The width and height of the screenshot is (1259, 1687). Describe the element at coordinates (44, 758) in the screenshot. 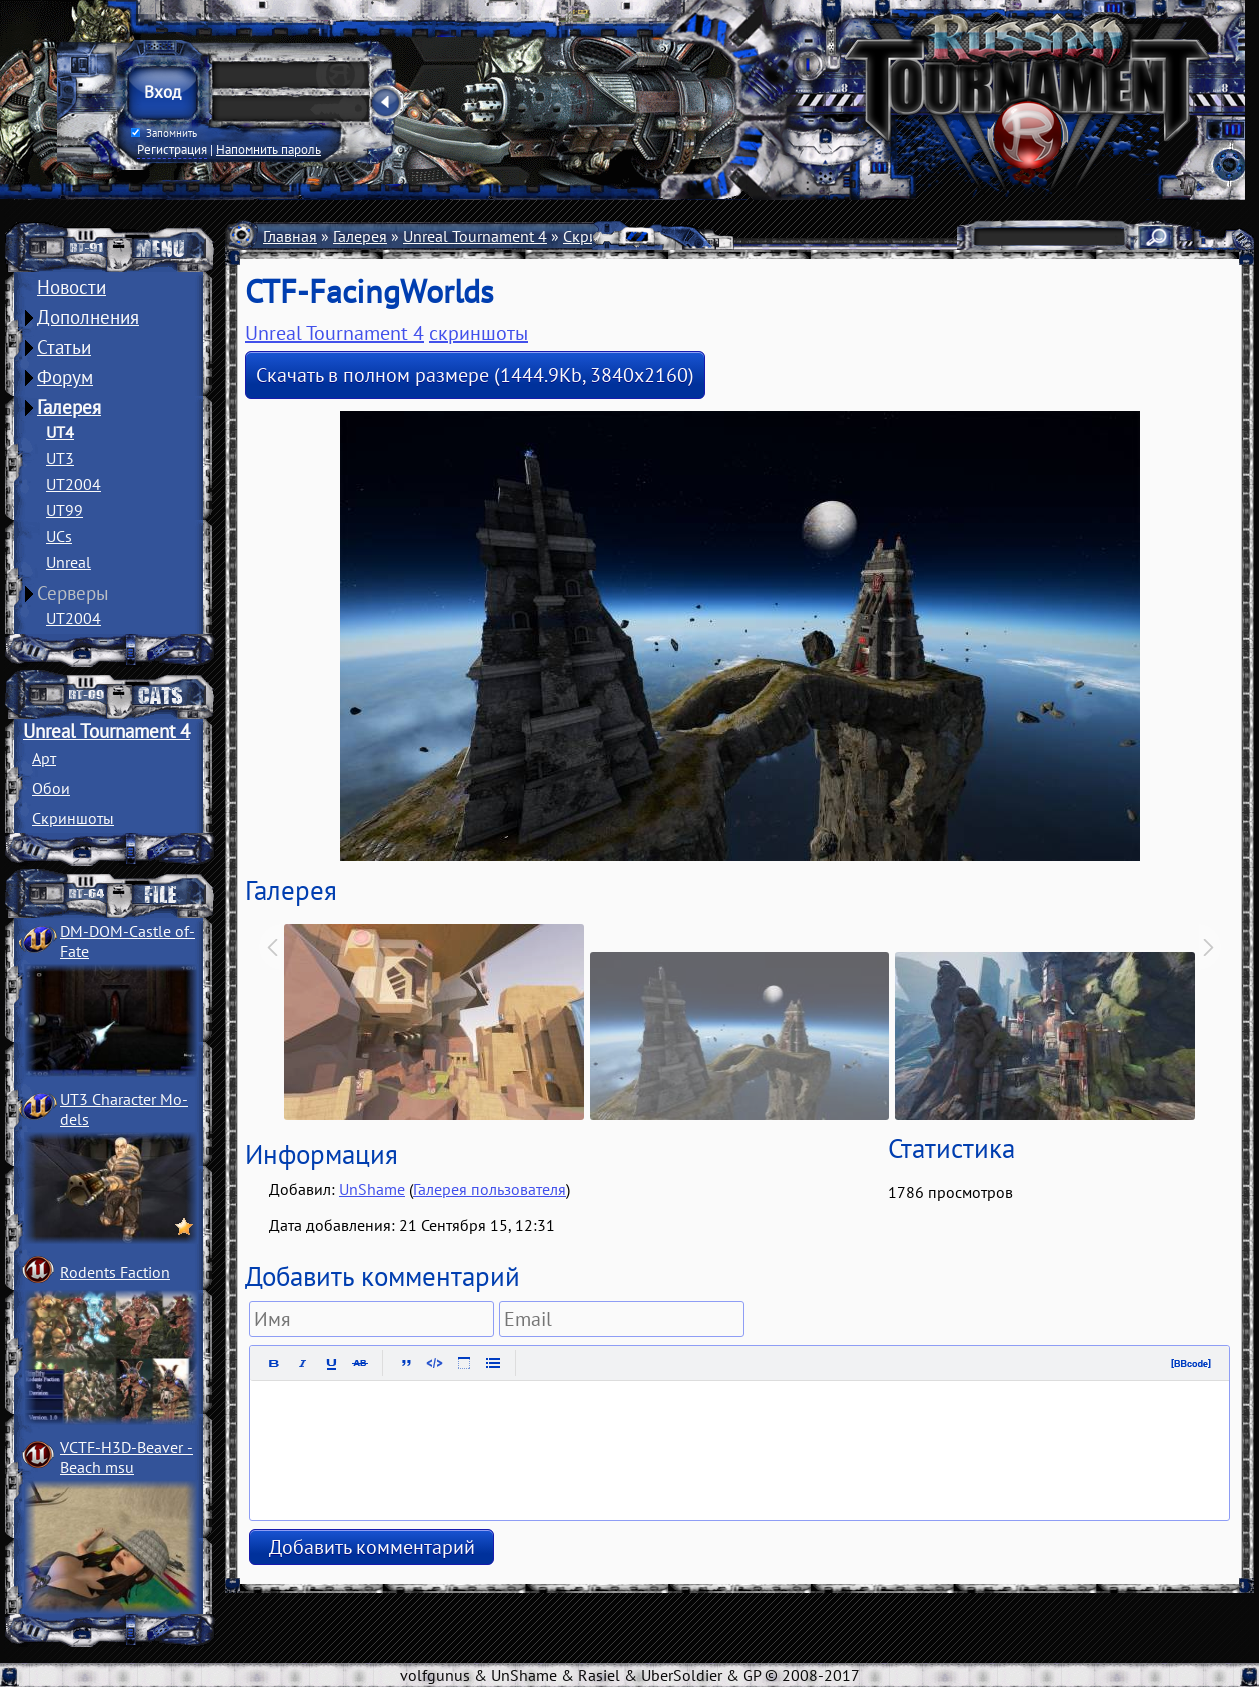

I see `Арт` at that location.